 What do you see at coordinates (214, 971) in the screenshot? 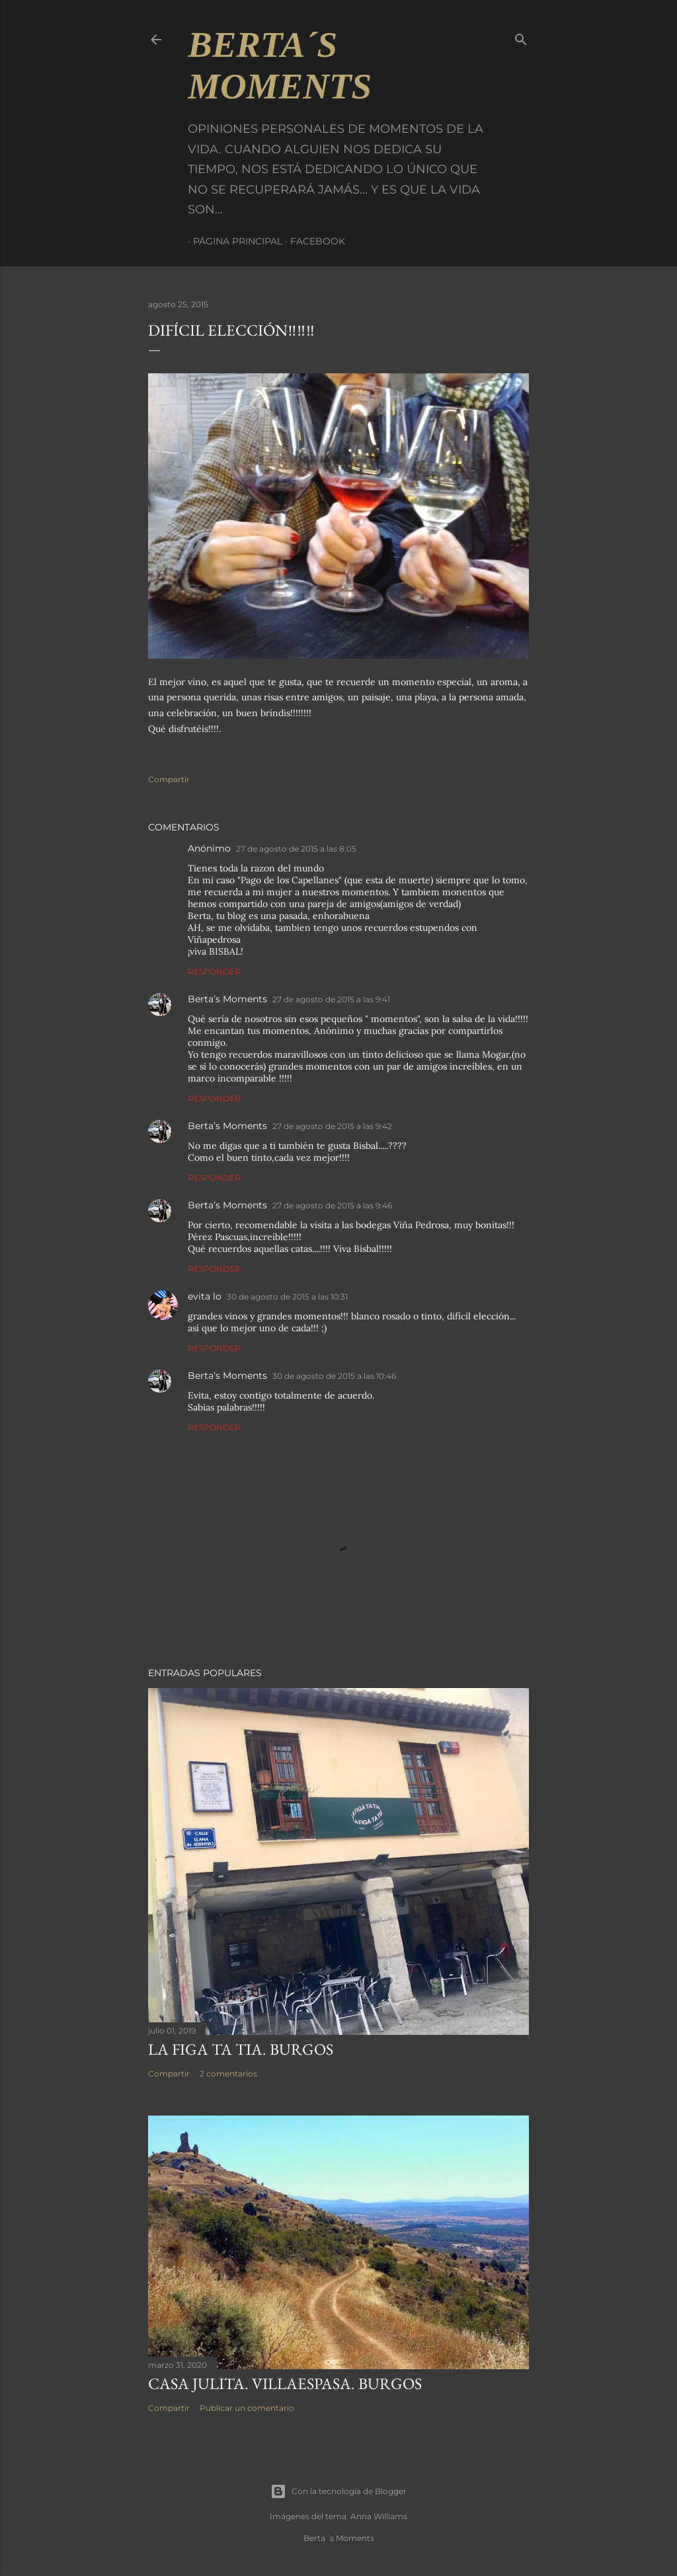
I see `Responder` at bounding box center [214, 971].